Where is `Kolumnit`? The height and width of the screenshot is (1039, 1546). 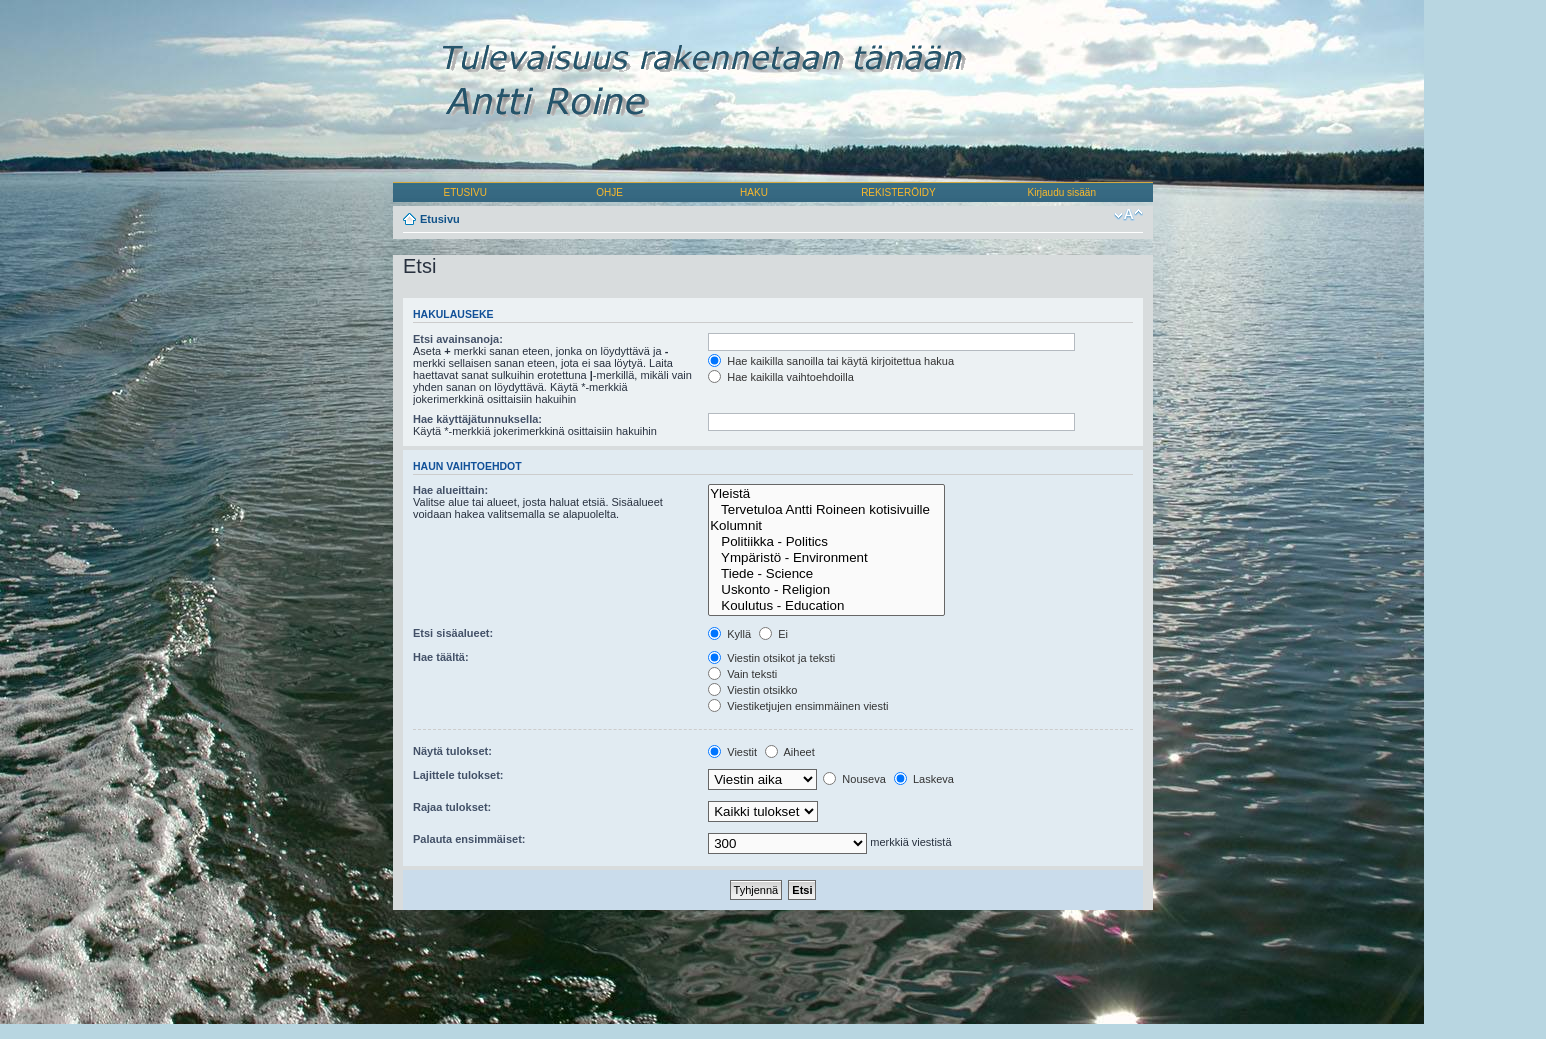 Kolumnit is located at coordinates (826, 526).